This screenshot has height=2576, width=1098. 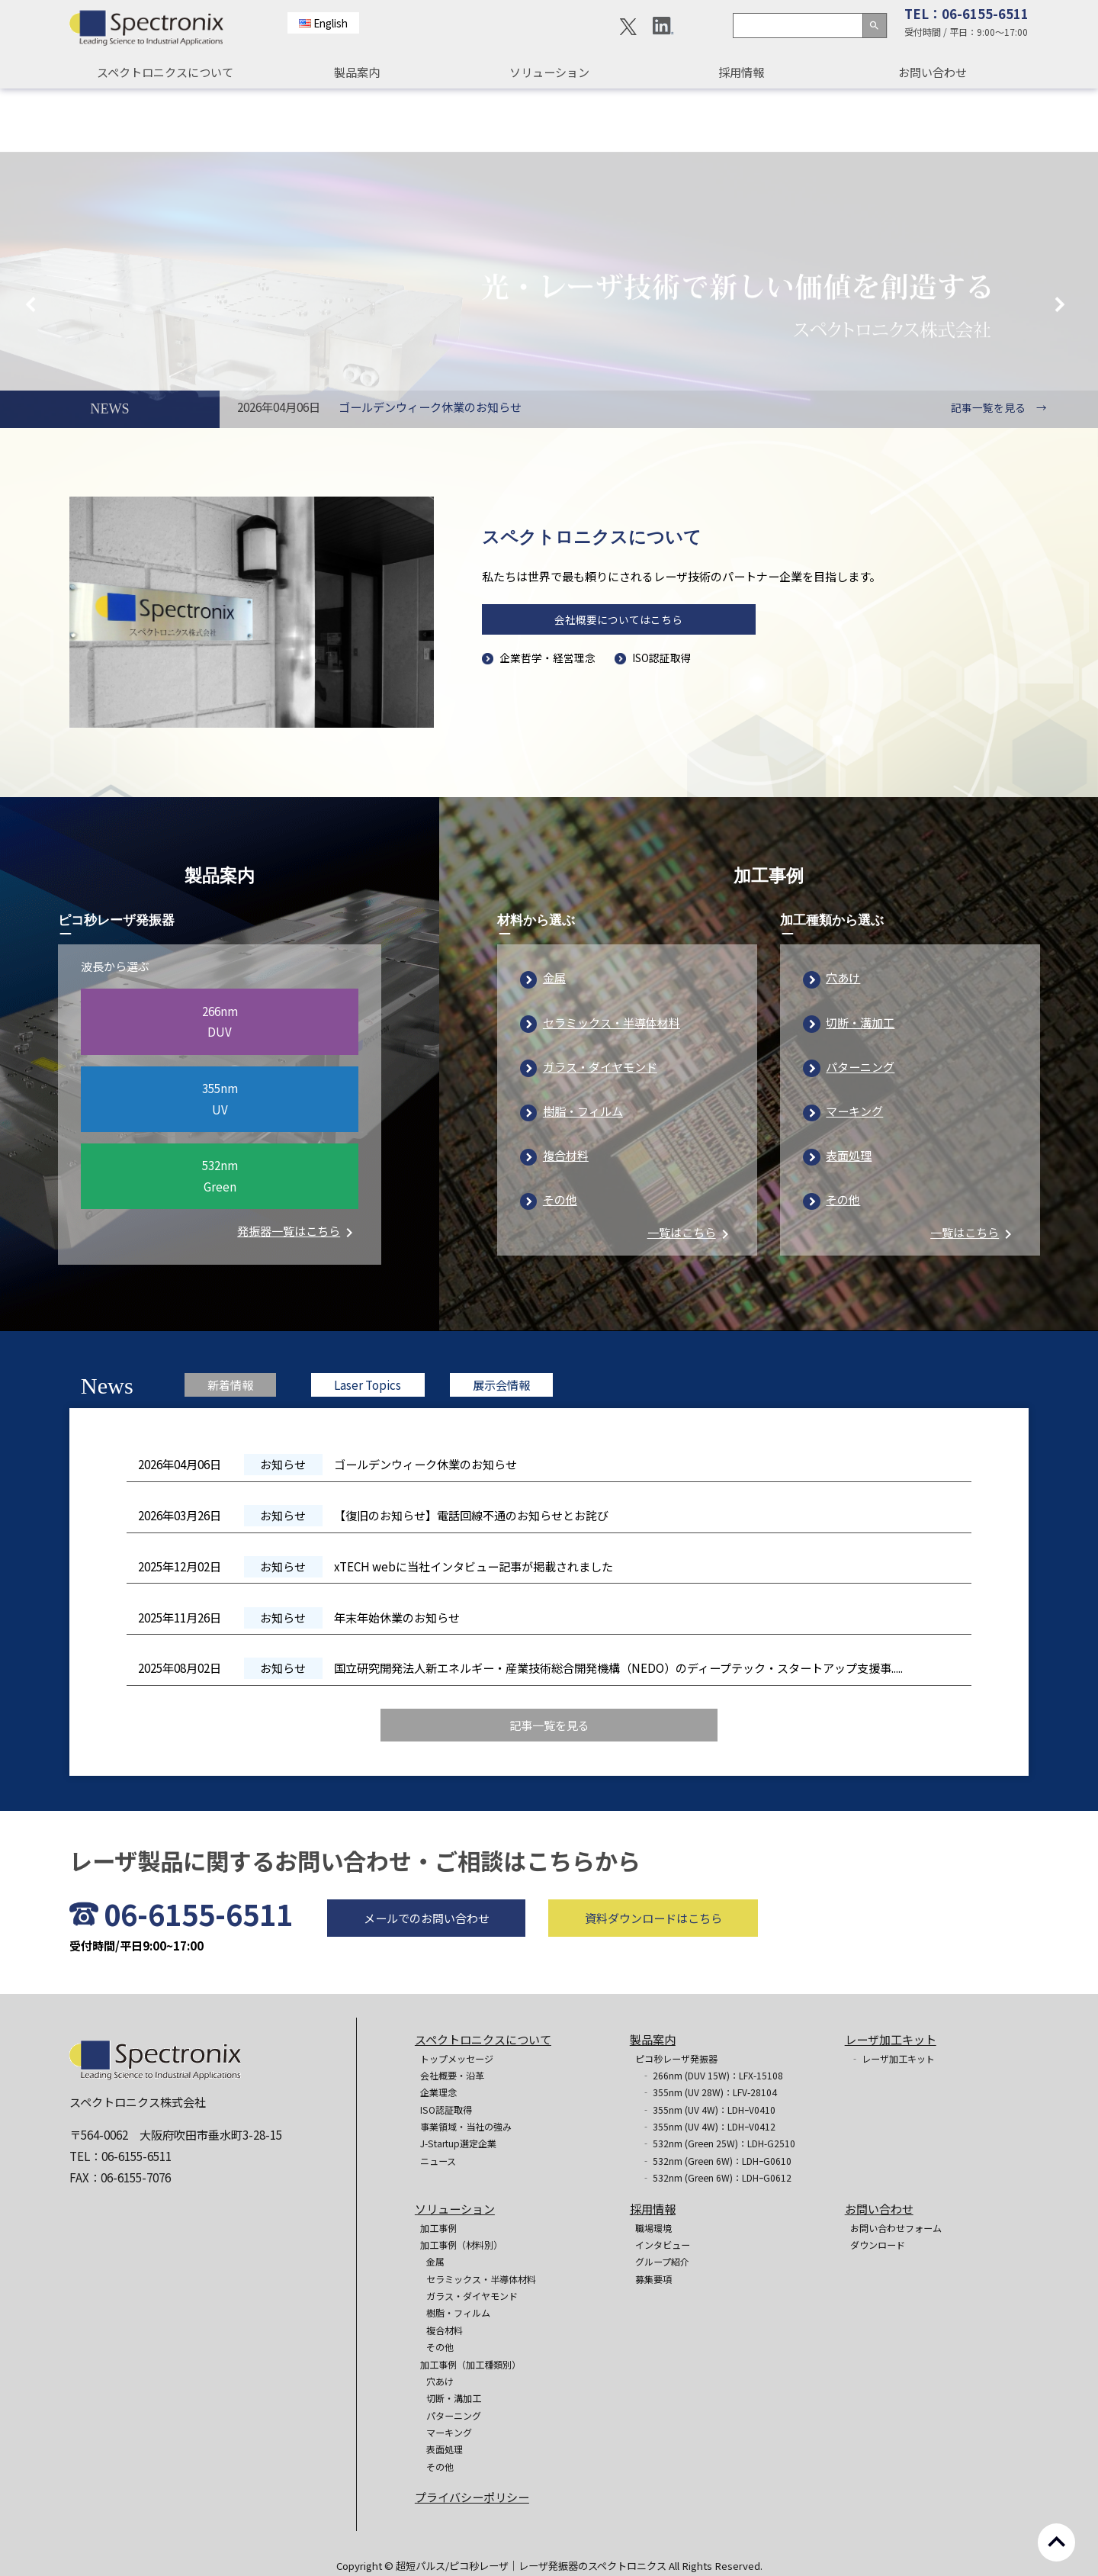 What do you see at coordinates (198, 1977) in the screenshot?
I see `06-6155-6511` at bounding box center [198, 1977].